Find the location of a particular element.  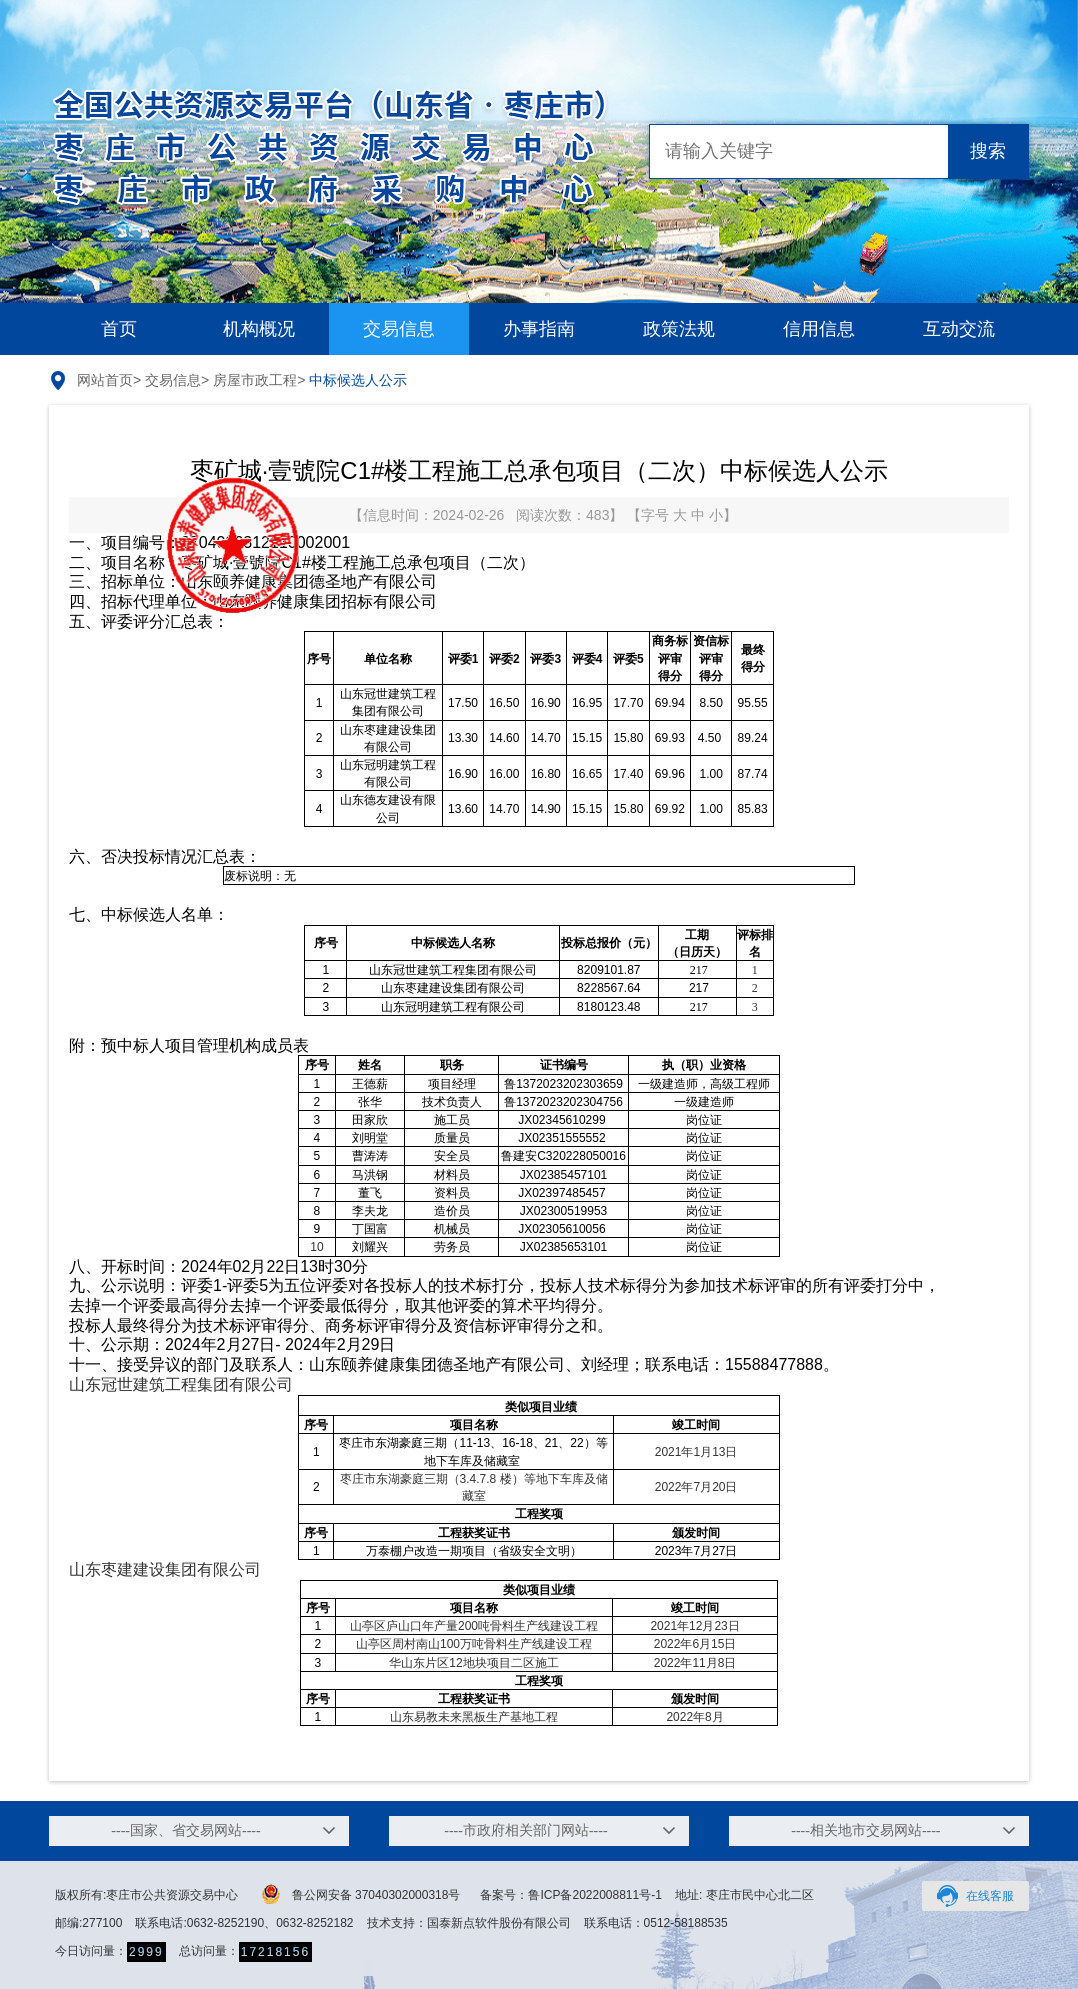

机构概况 is located at coordinates (259, 329).